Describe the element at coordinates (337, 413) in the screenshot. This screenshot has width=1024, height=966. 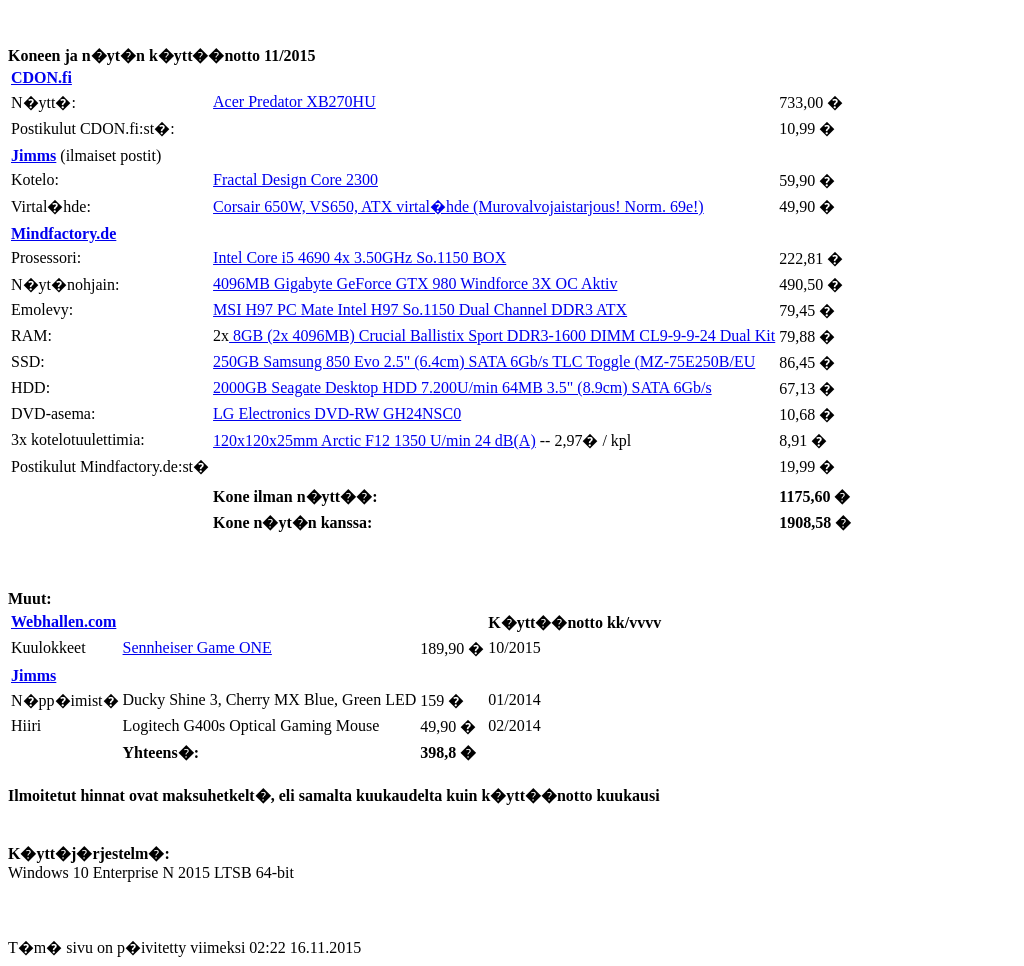
I see `LG Electronics DVD-RW GH24NSC0` at that location.